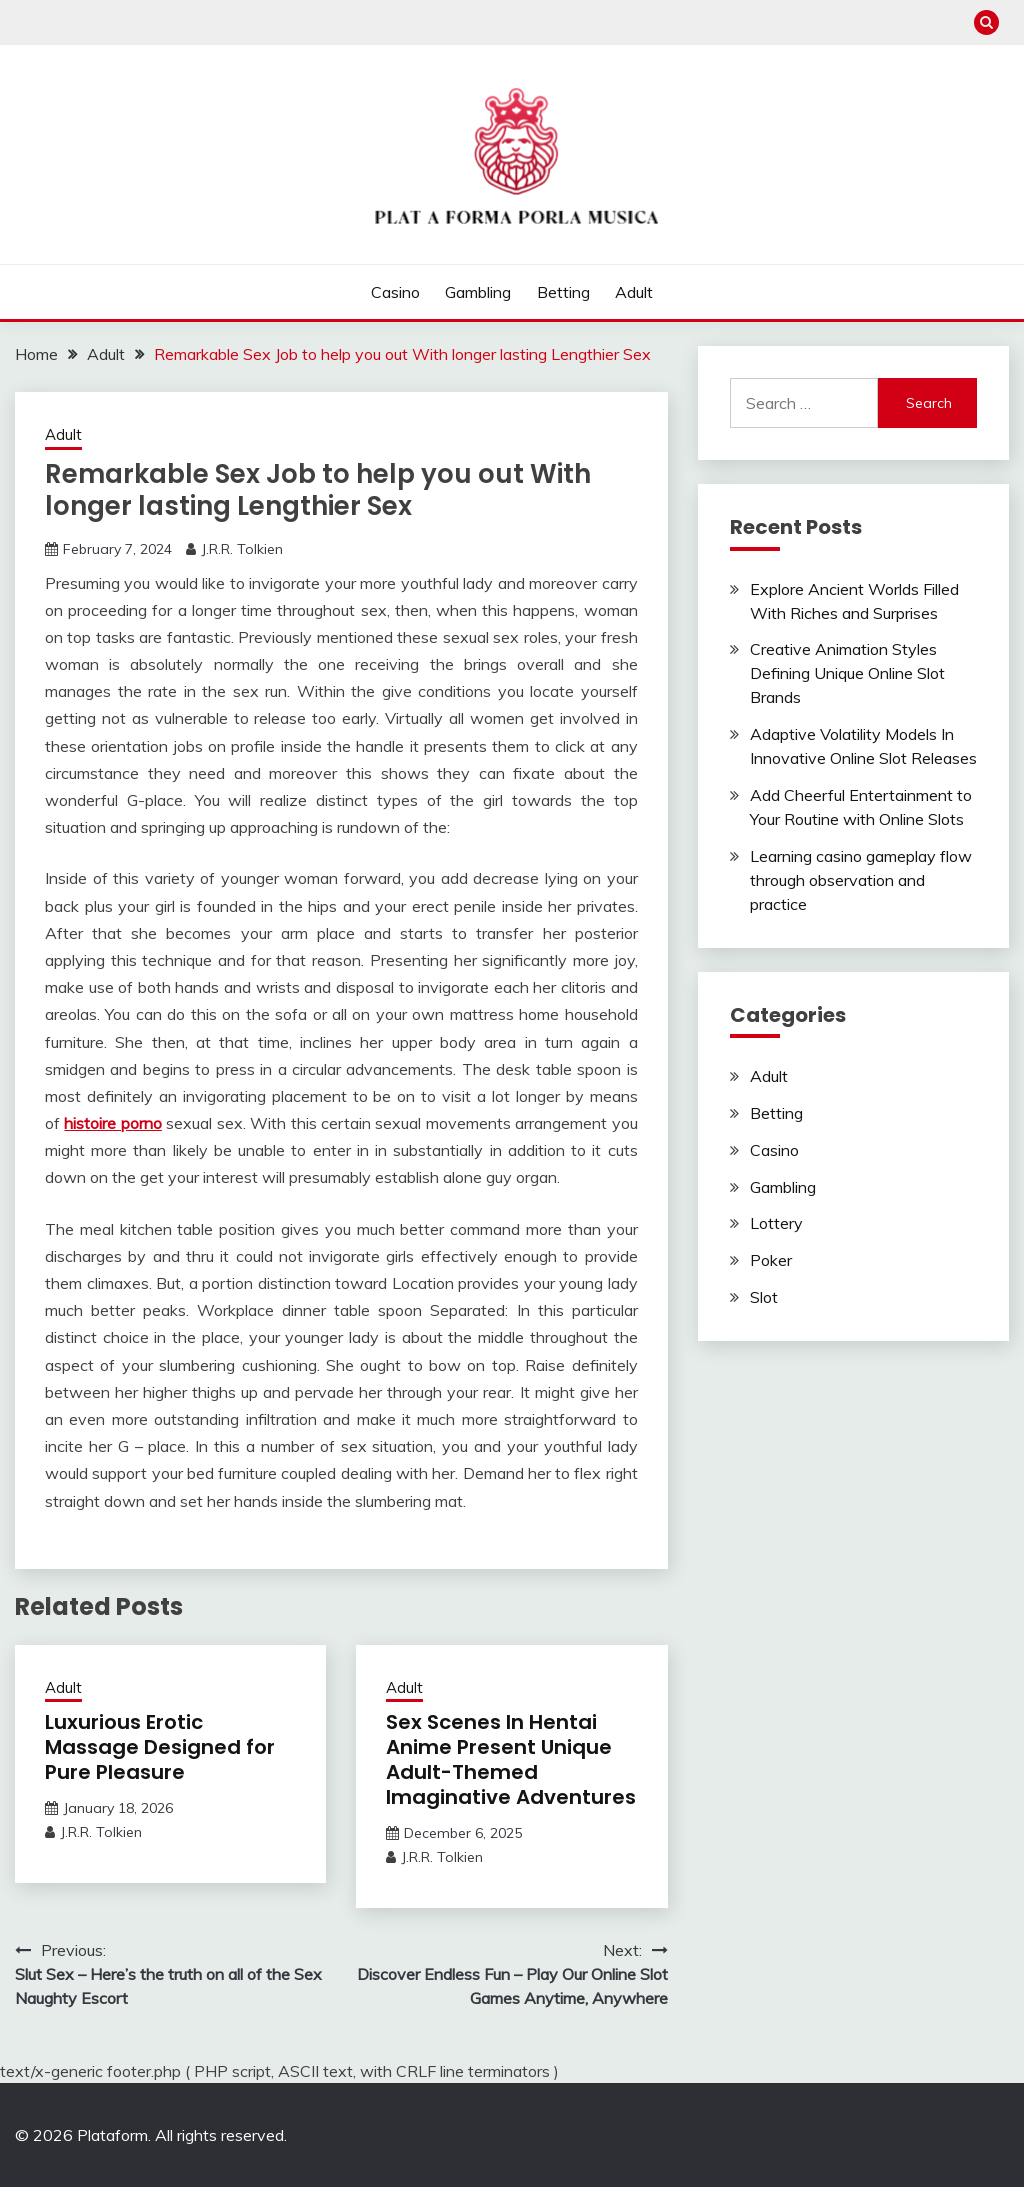  What do you see at coordinates (242, 549) in the screenshot?
I see `J.R.R. Tolkien` at bounding box center [242, 549].